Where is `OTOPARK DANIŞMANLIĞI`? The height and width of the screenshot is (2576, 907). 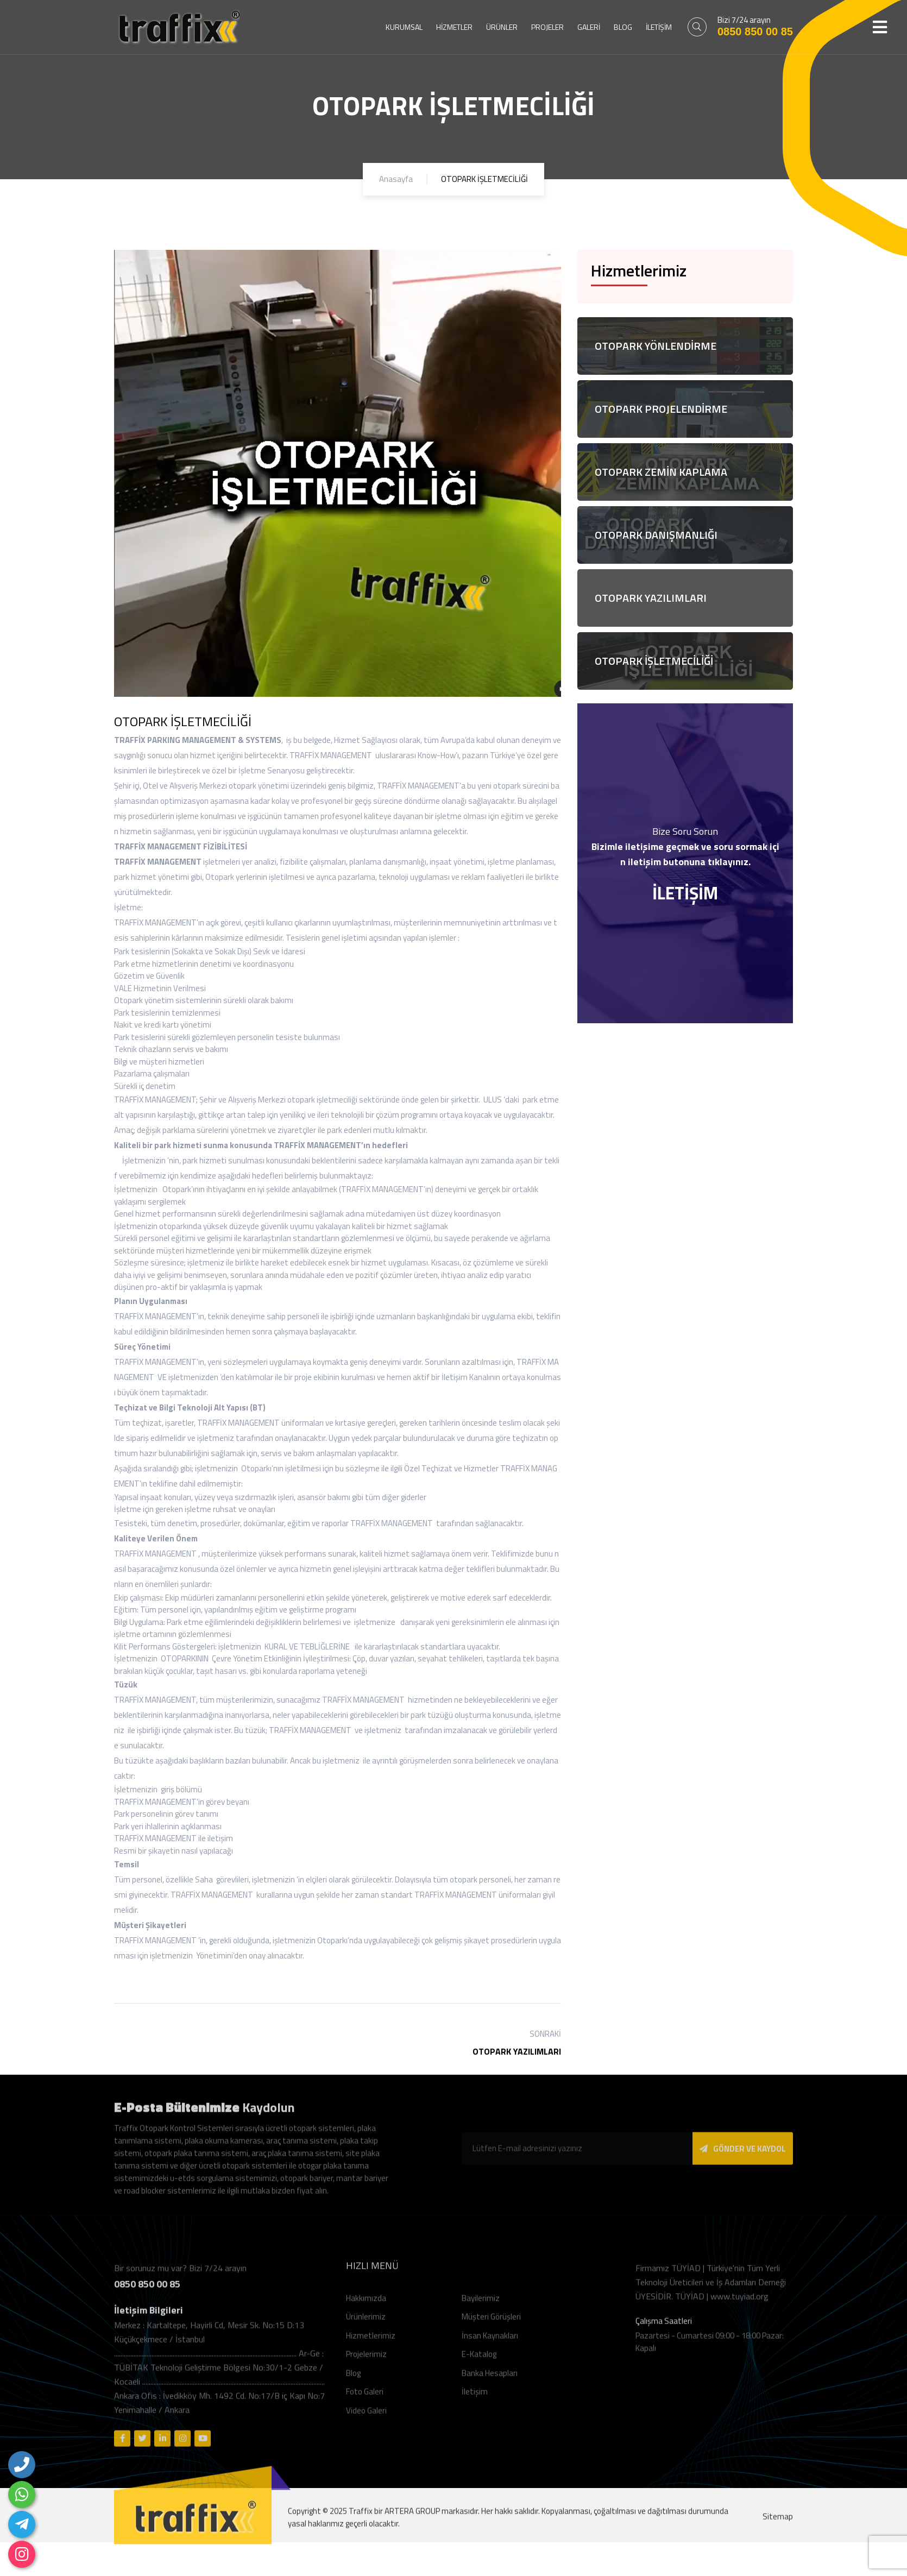 OTOPARK DANIŞMANLIĞI is located at coordinates (656, 534).